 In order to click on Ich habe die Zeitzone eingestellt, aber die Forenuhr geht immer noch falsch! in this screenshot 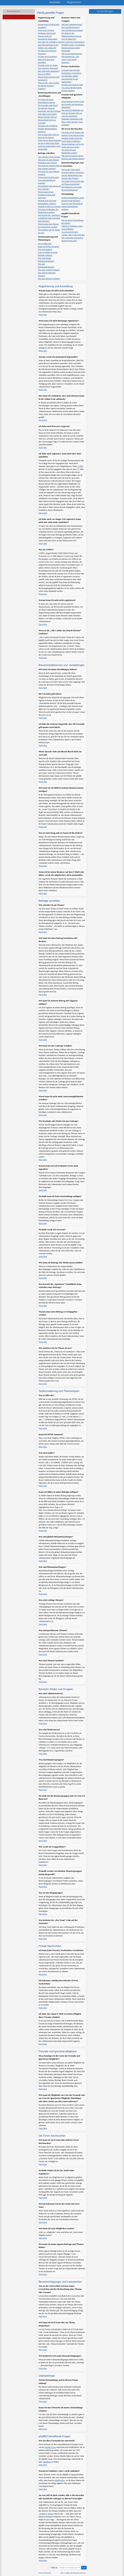, I will do `click(49, 111)`.